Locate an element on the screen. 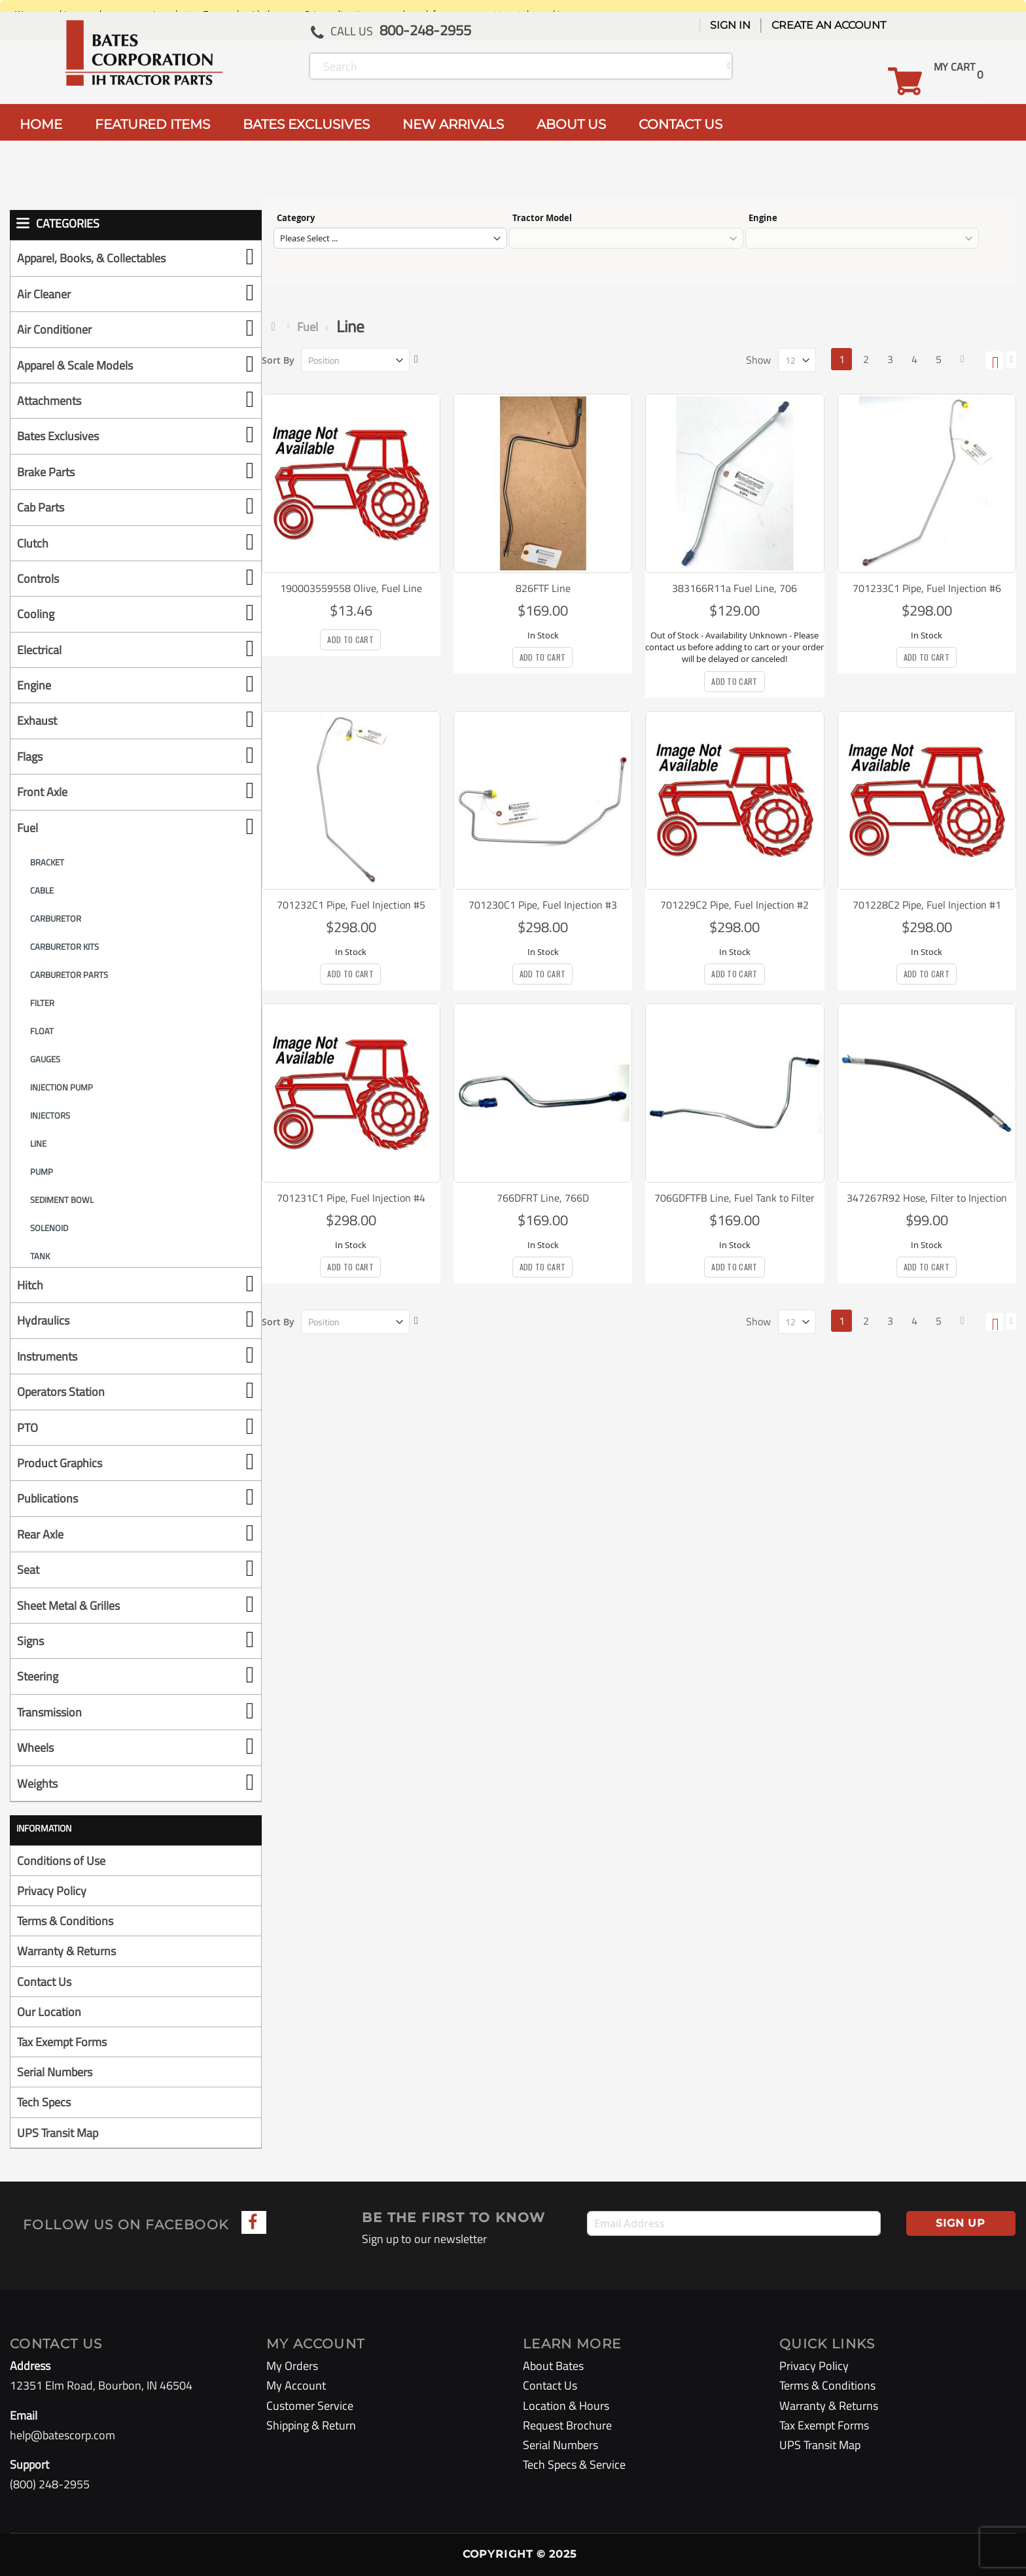  Contact Us is located at coordinates (44, 1982).